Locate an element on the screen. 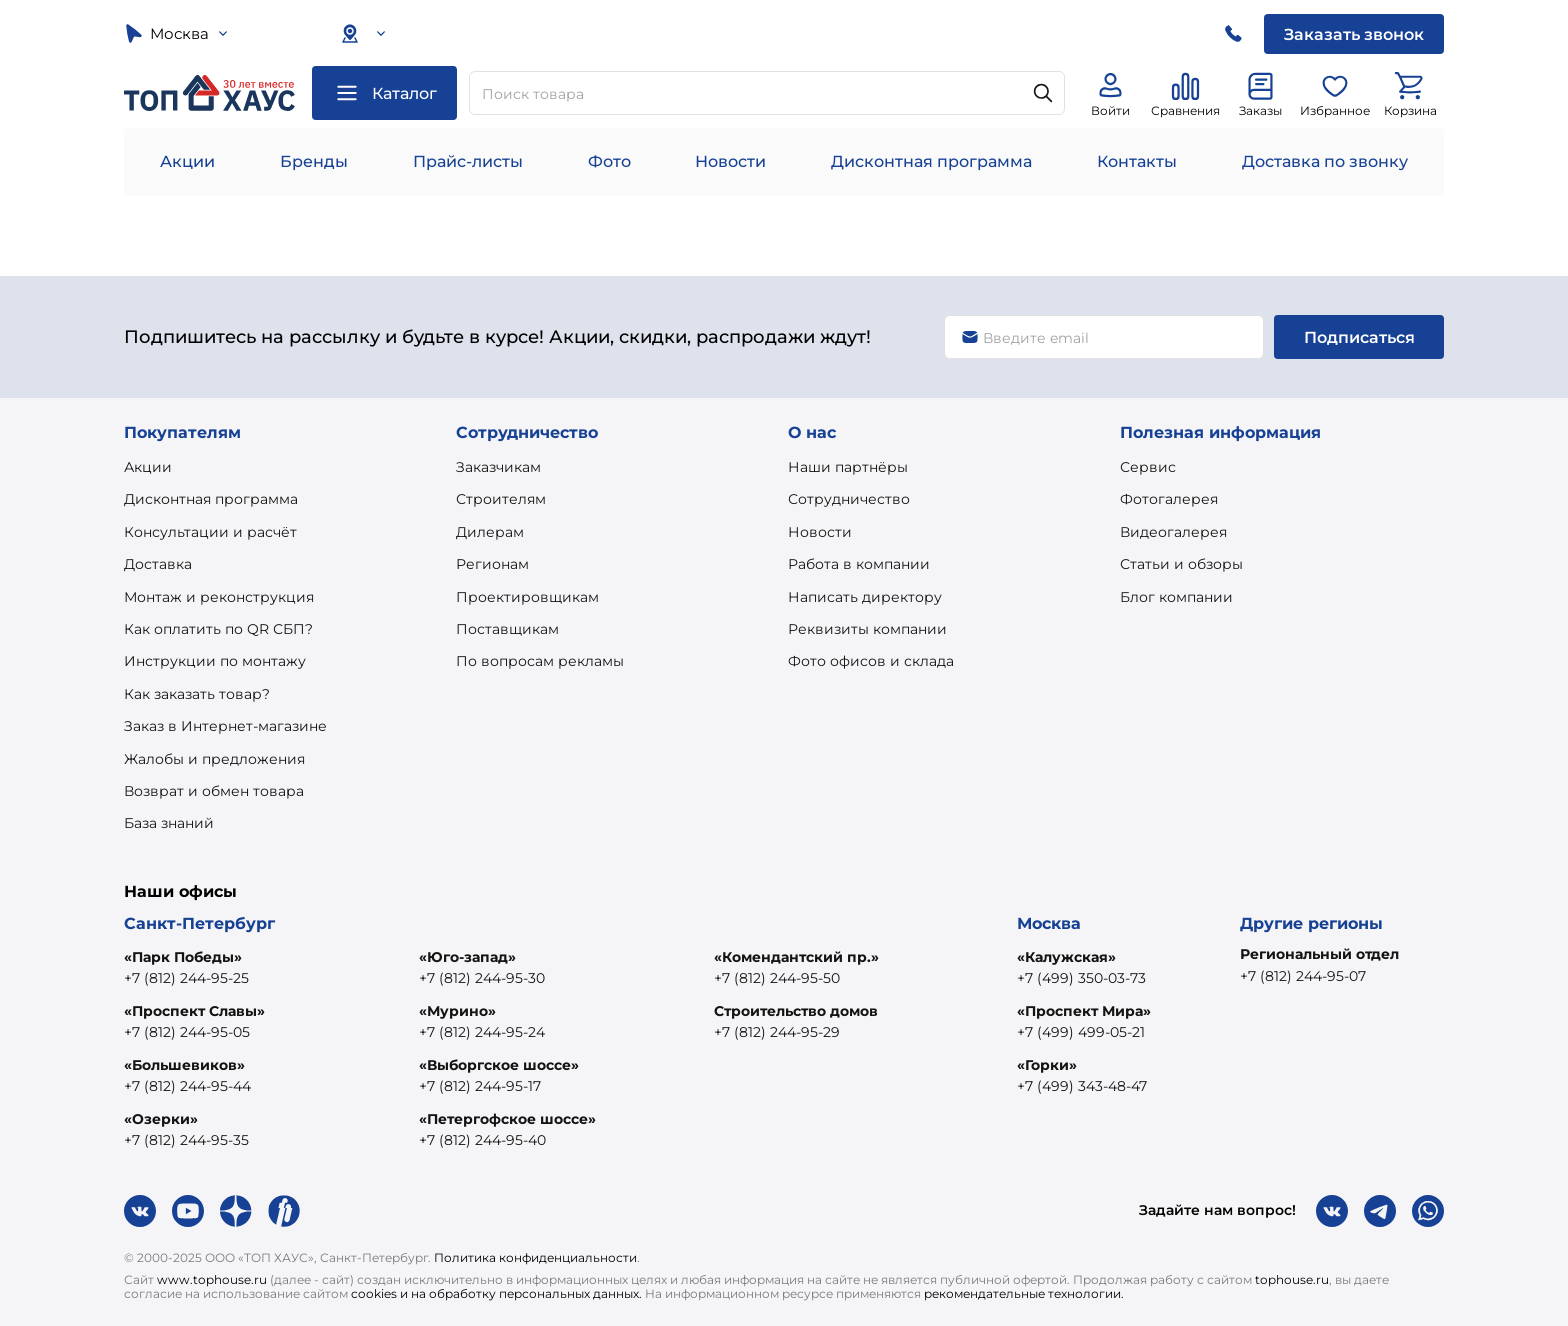  +7 (812) 244-95-40 is located at coordinates (482, 1140).